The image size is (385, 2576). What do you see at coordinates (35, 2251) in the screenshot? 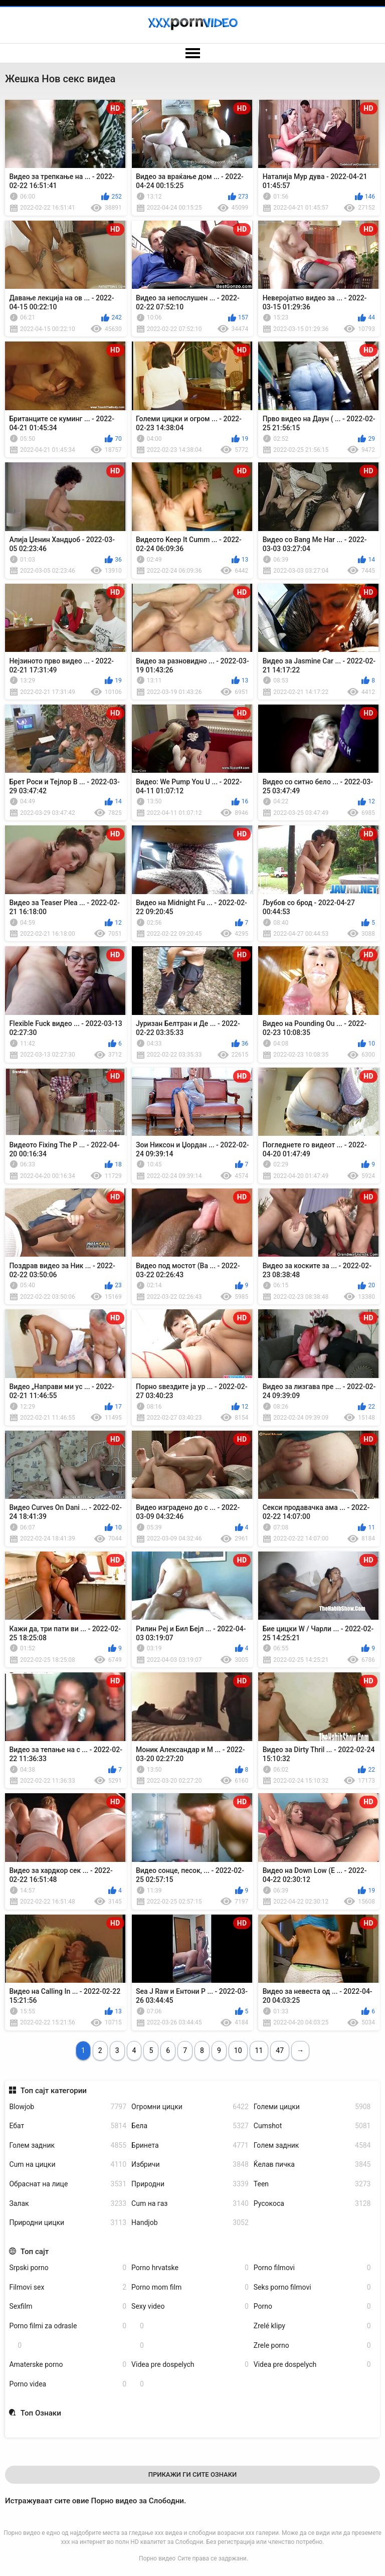
I see `Топ сајт` at bounding box center [35, 2251].